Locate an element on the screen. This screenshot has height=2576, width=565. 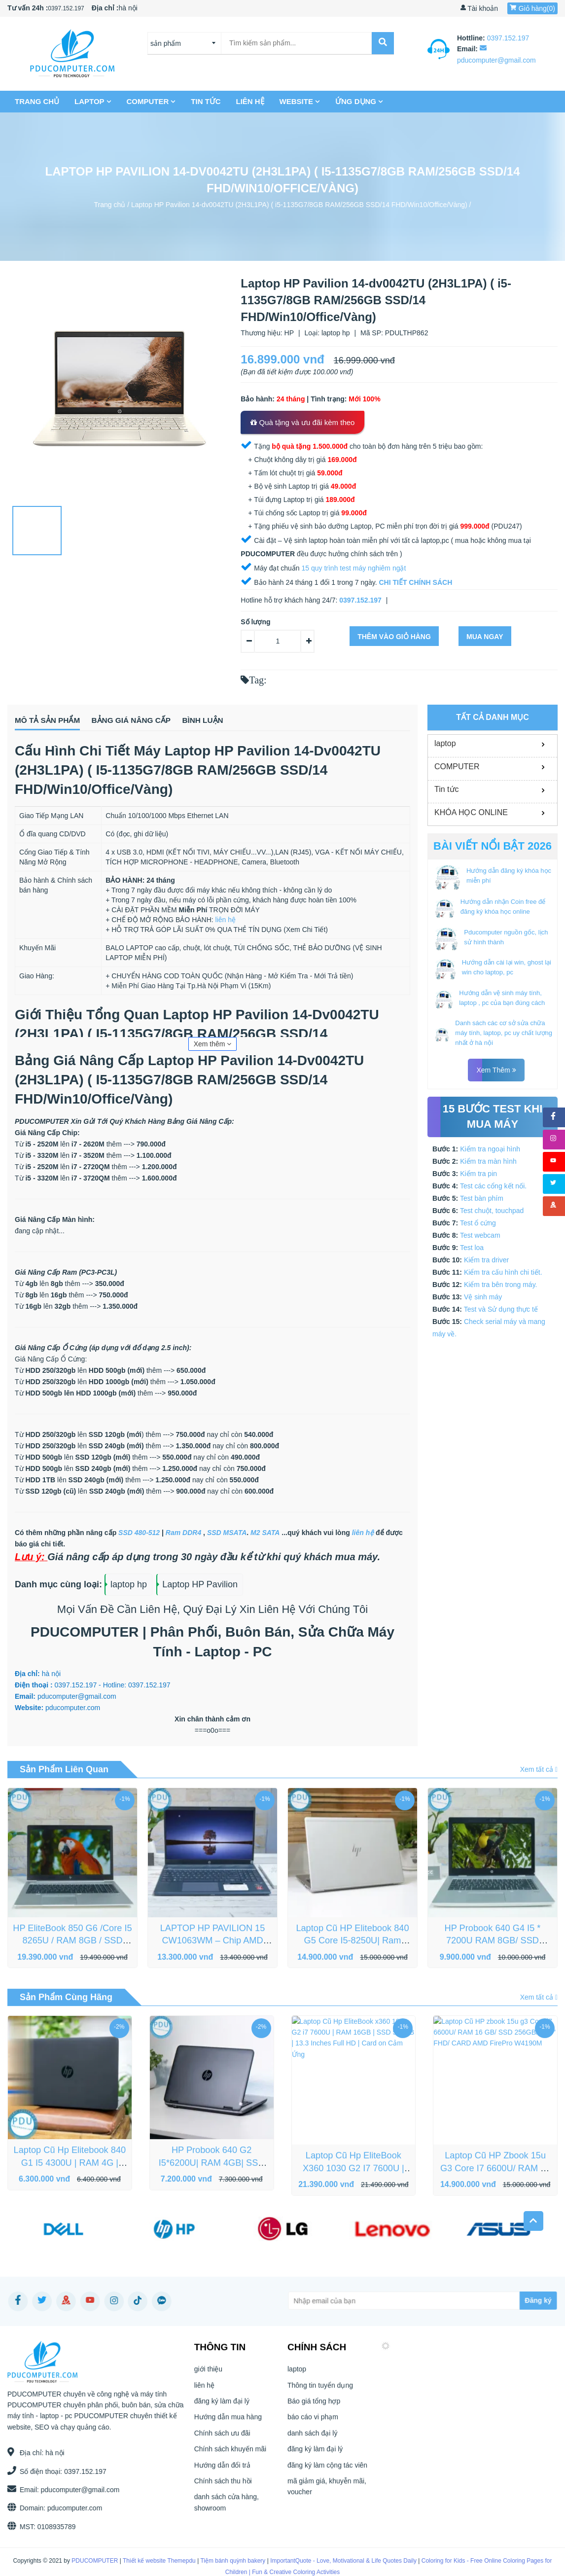
Trang chủ is located at coordinates (37, 101).